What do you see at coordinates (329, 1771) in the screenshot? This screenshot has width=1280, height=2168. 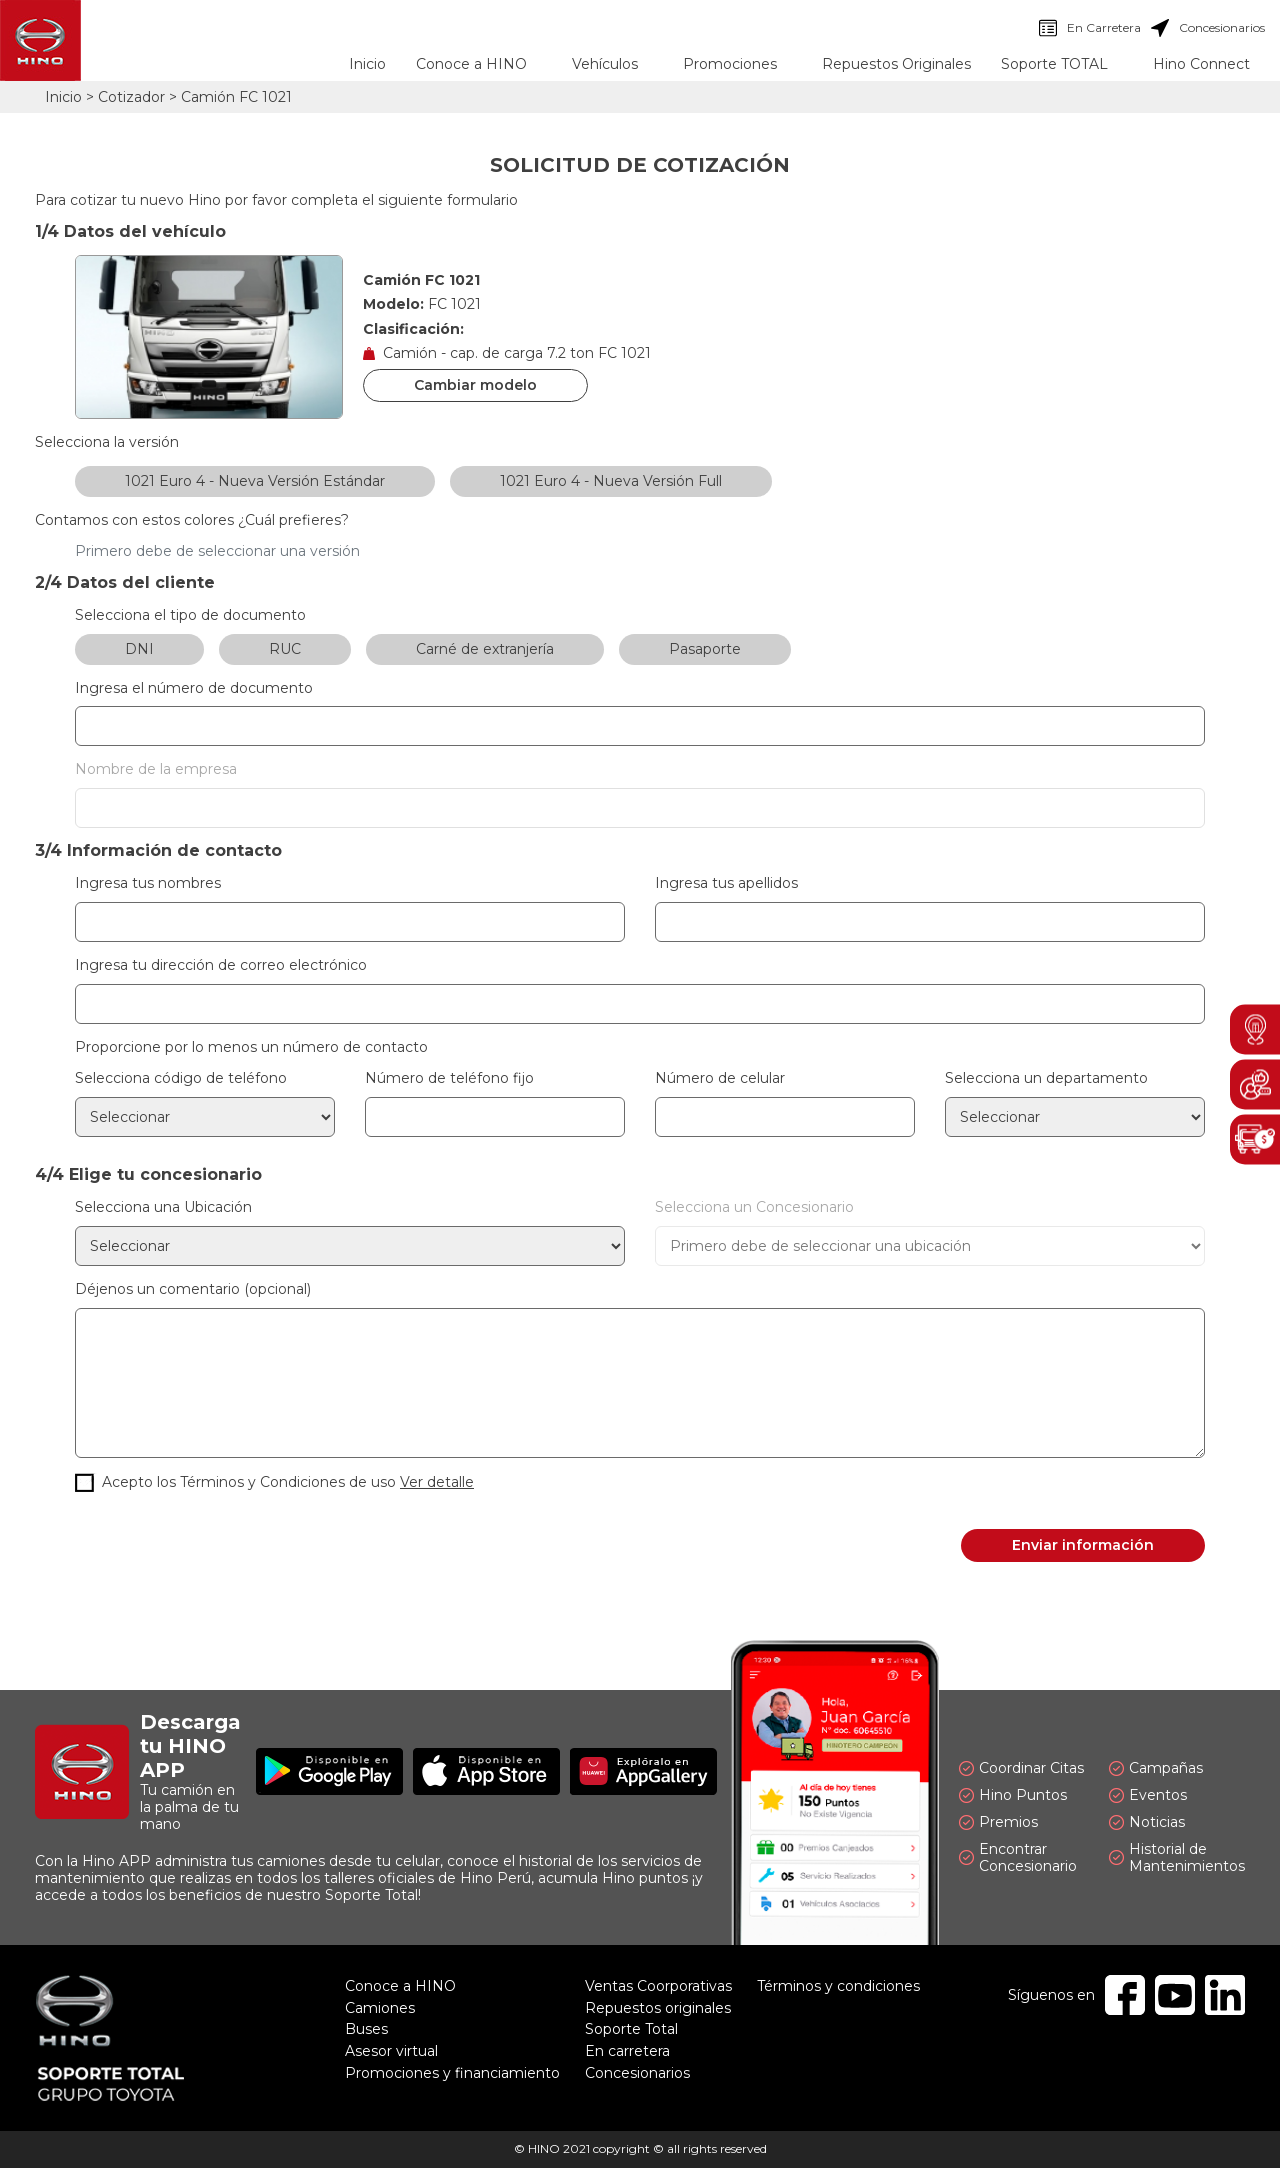 I see `Disponible en Google Play` at bounding box center [329, 1771].